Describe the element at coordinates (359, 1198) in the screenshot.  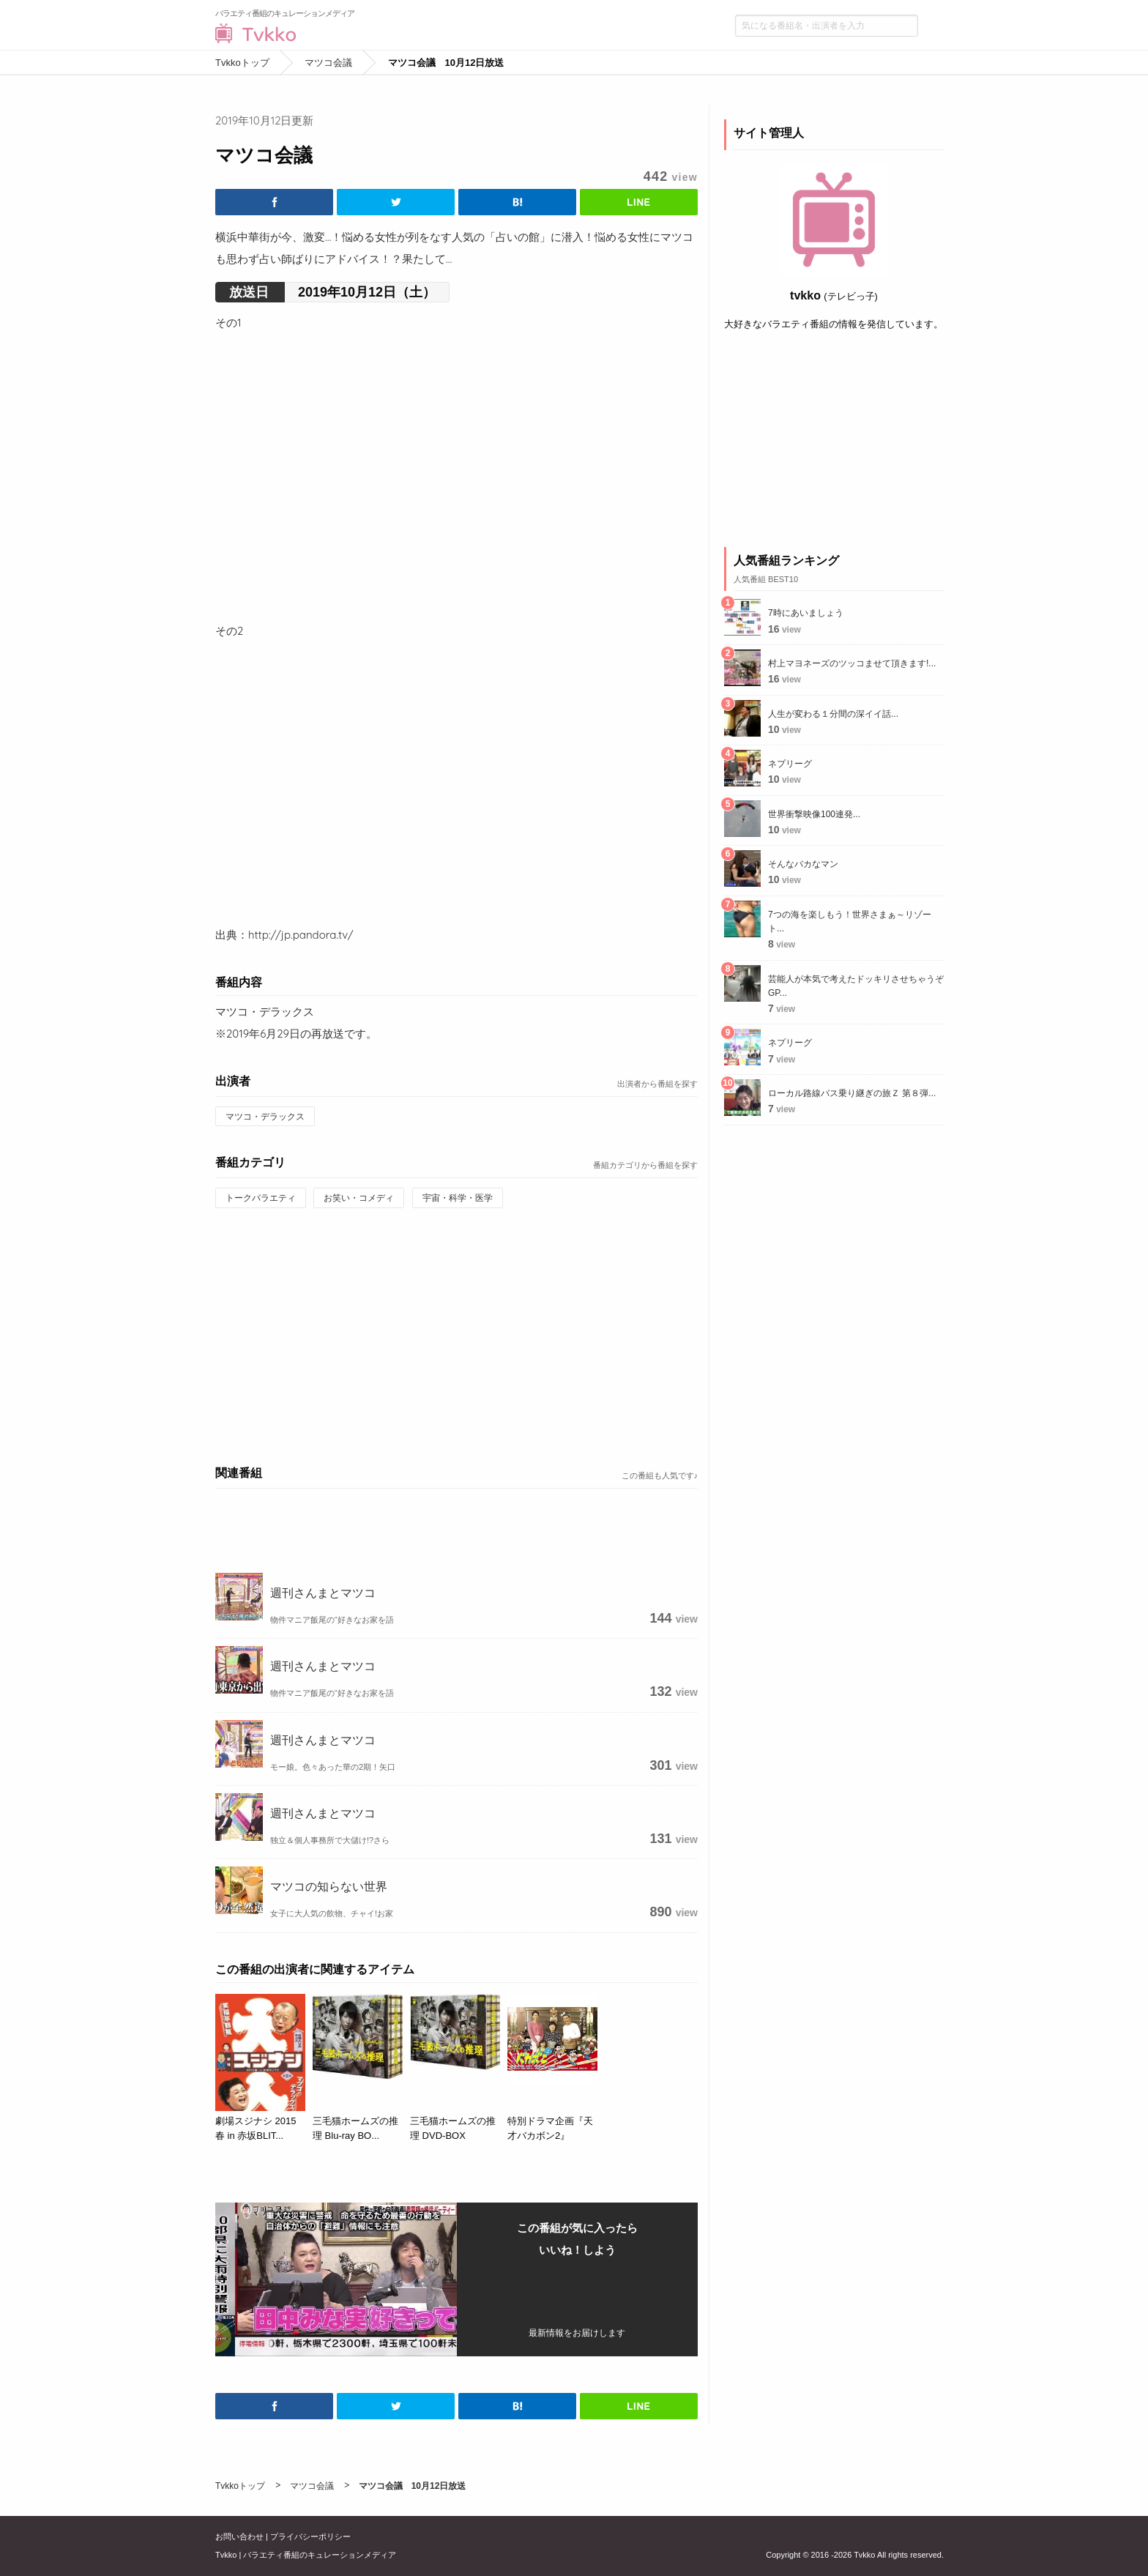
I see `お笑い・コメディ` at that location.